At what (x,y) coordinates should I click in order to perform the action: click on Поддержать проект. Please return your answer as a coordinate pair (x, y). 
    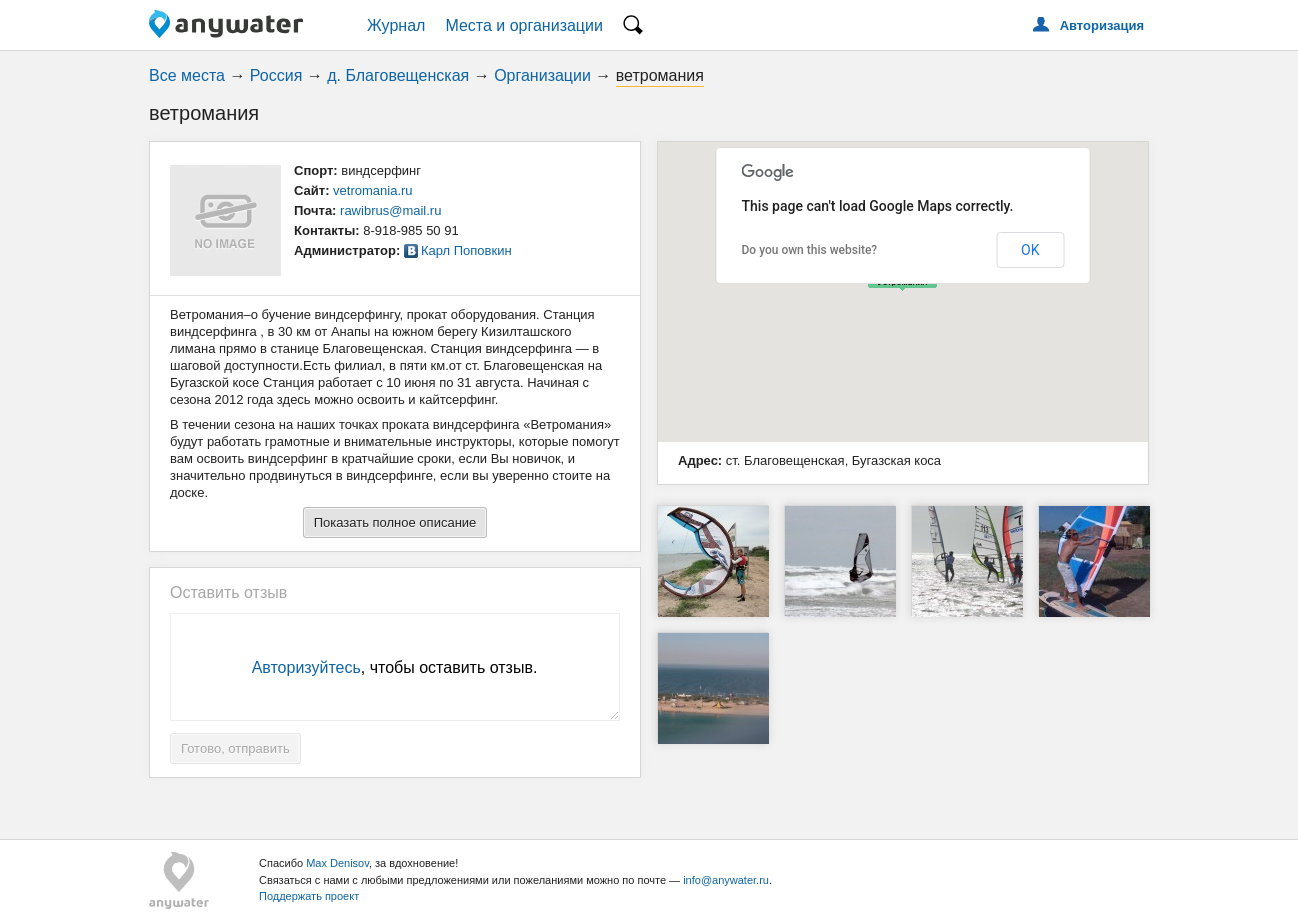
    Looking at the image, I should click on (309, 896).